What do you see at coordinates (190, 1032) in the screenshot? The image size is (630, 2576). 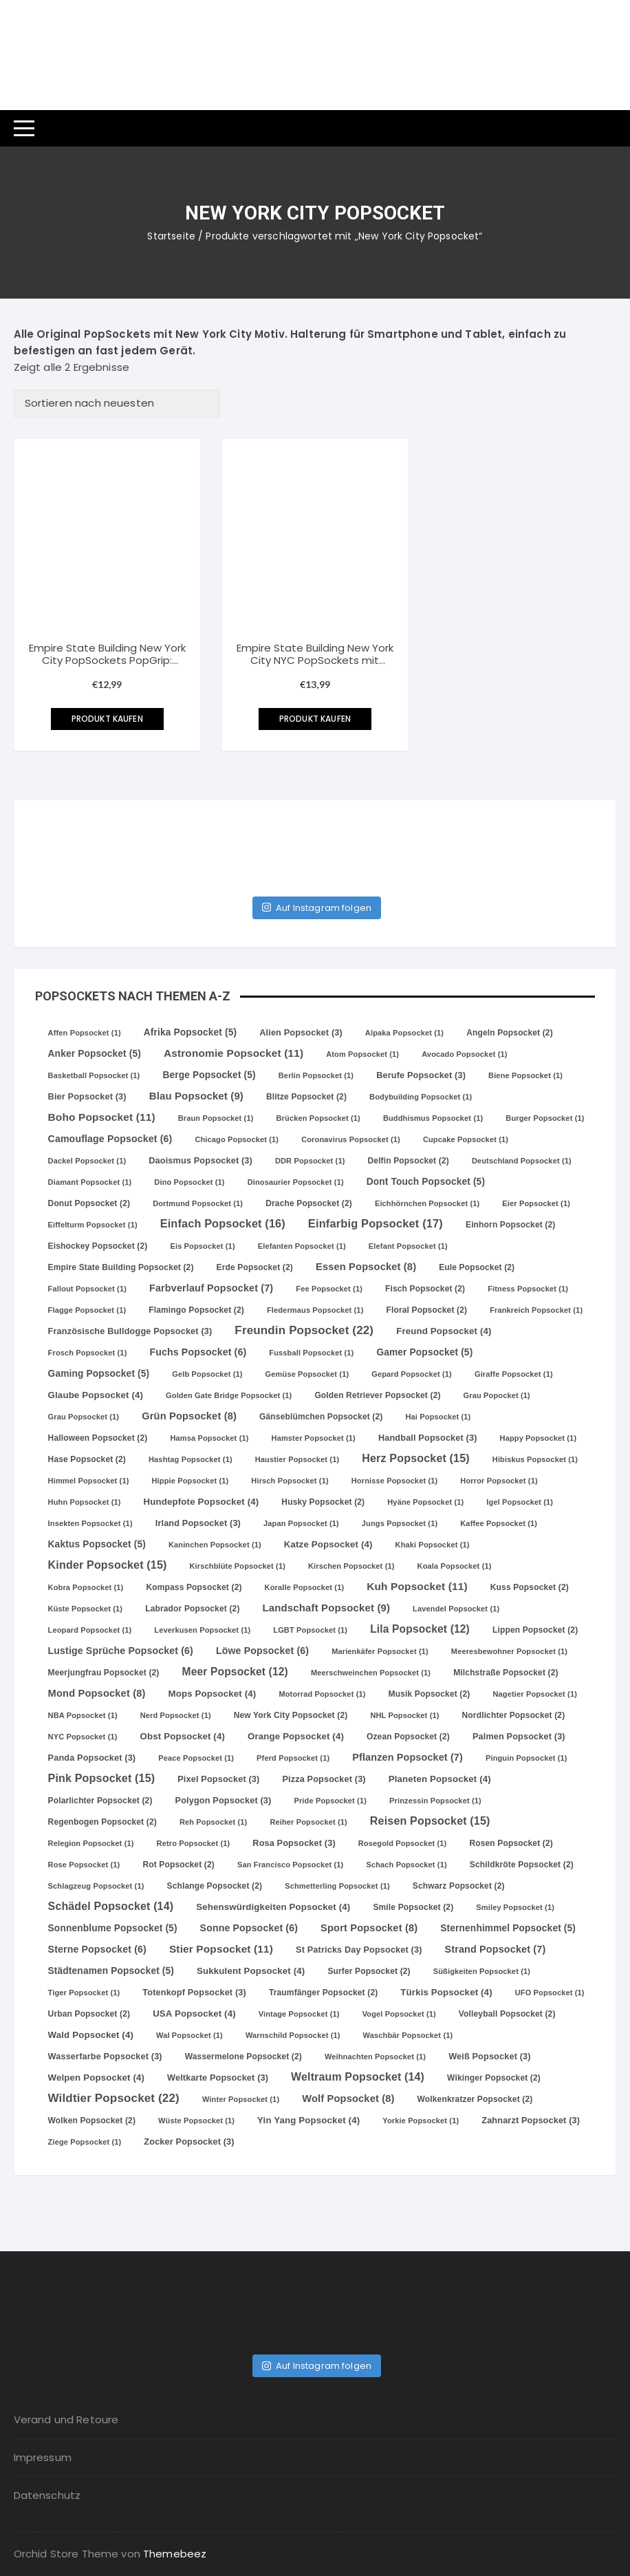 I see `Afrika Popsocket [Afrika Popsocket (5 Einträge)]` at bounding box center [190, 1032].